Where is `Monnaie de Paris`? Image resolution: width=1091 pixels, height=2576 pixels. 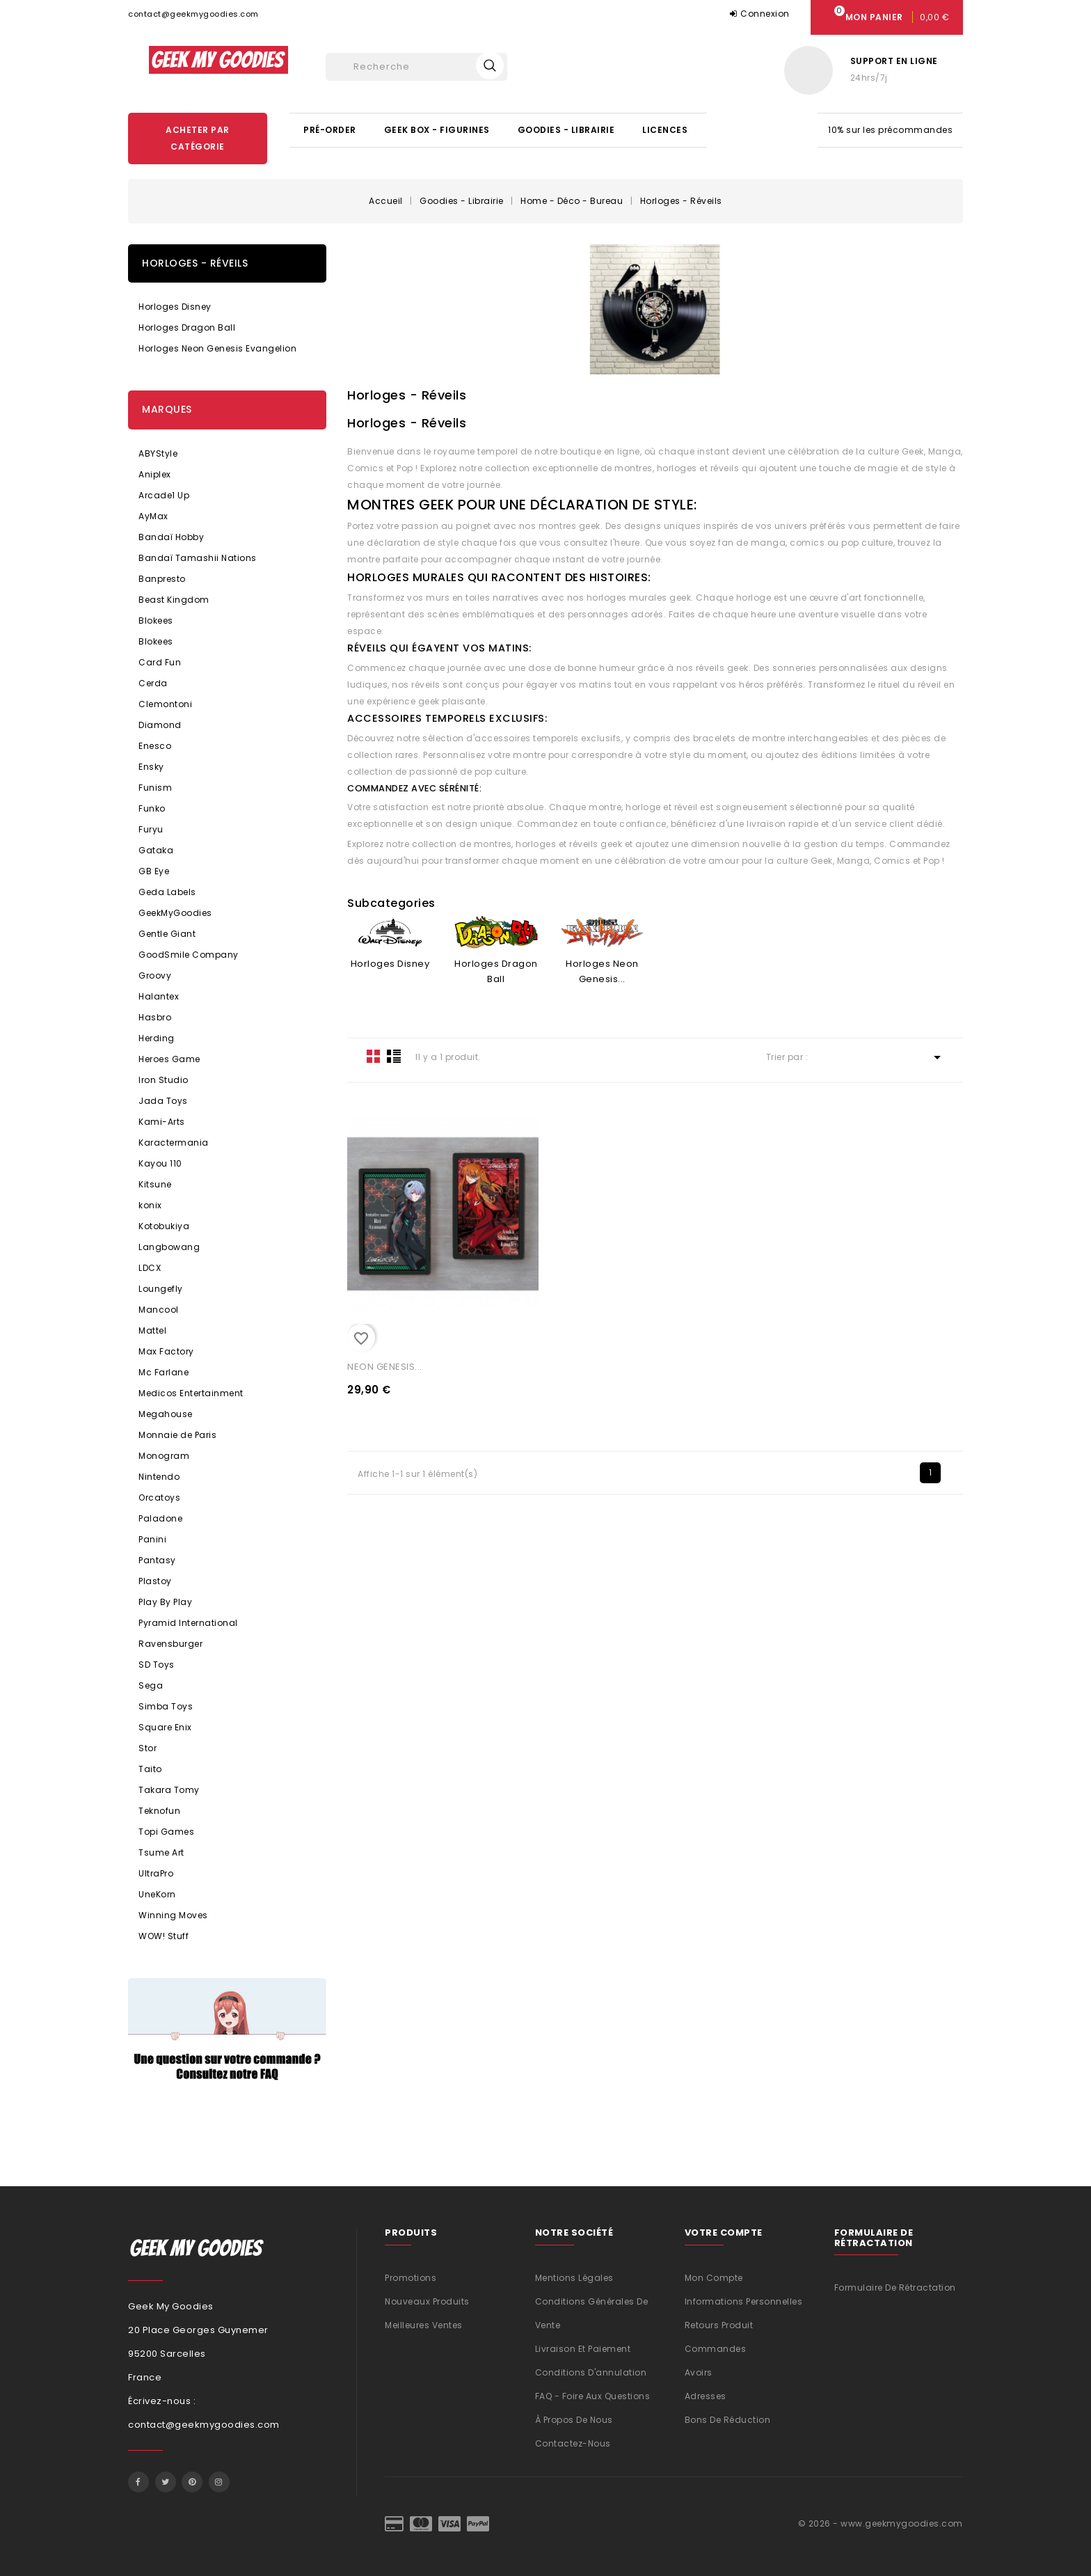
Monnaie de Paris is located at coordinates (177, 1435).